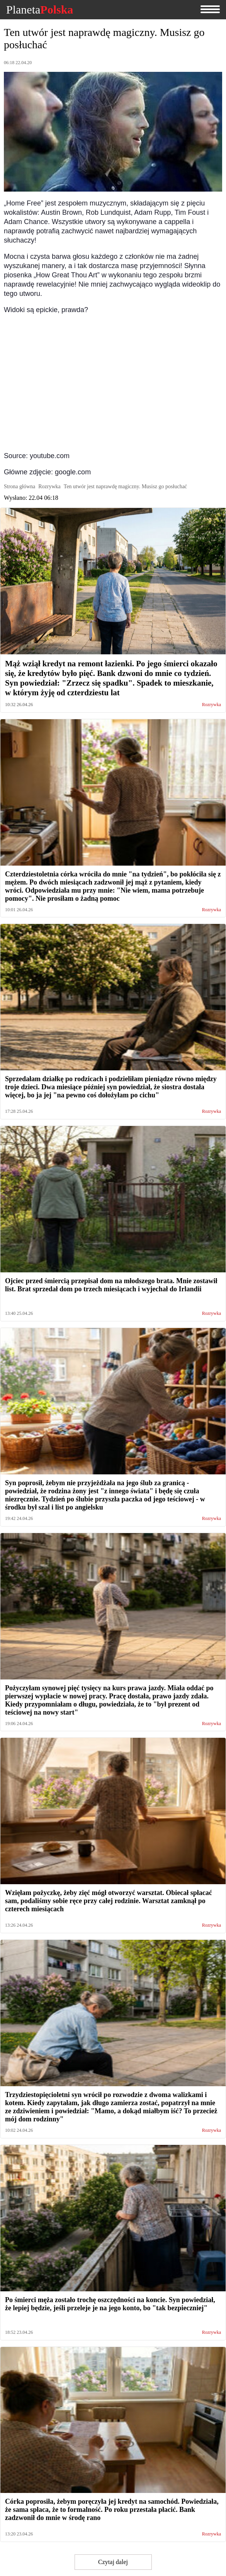 The height and width of the screenshot is (2576, 226). What do you see at coordinates (39, 9) in the screenshot?
I see `Planeta` at bounding box center [39, 9].